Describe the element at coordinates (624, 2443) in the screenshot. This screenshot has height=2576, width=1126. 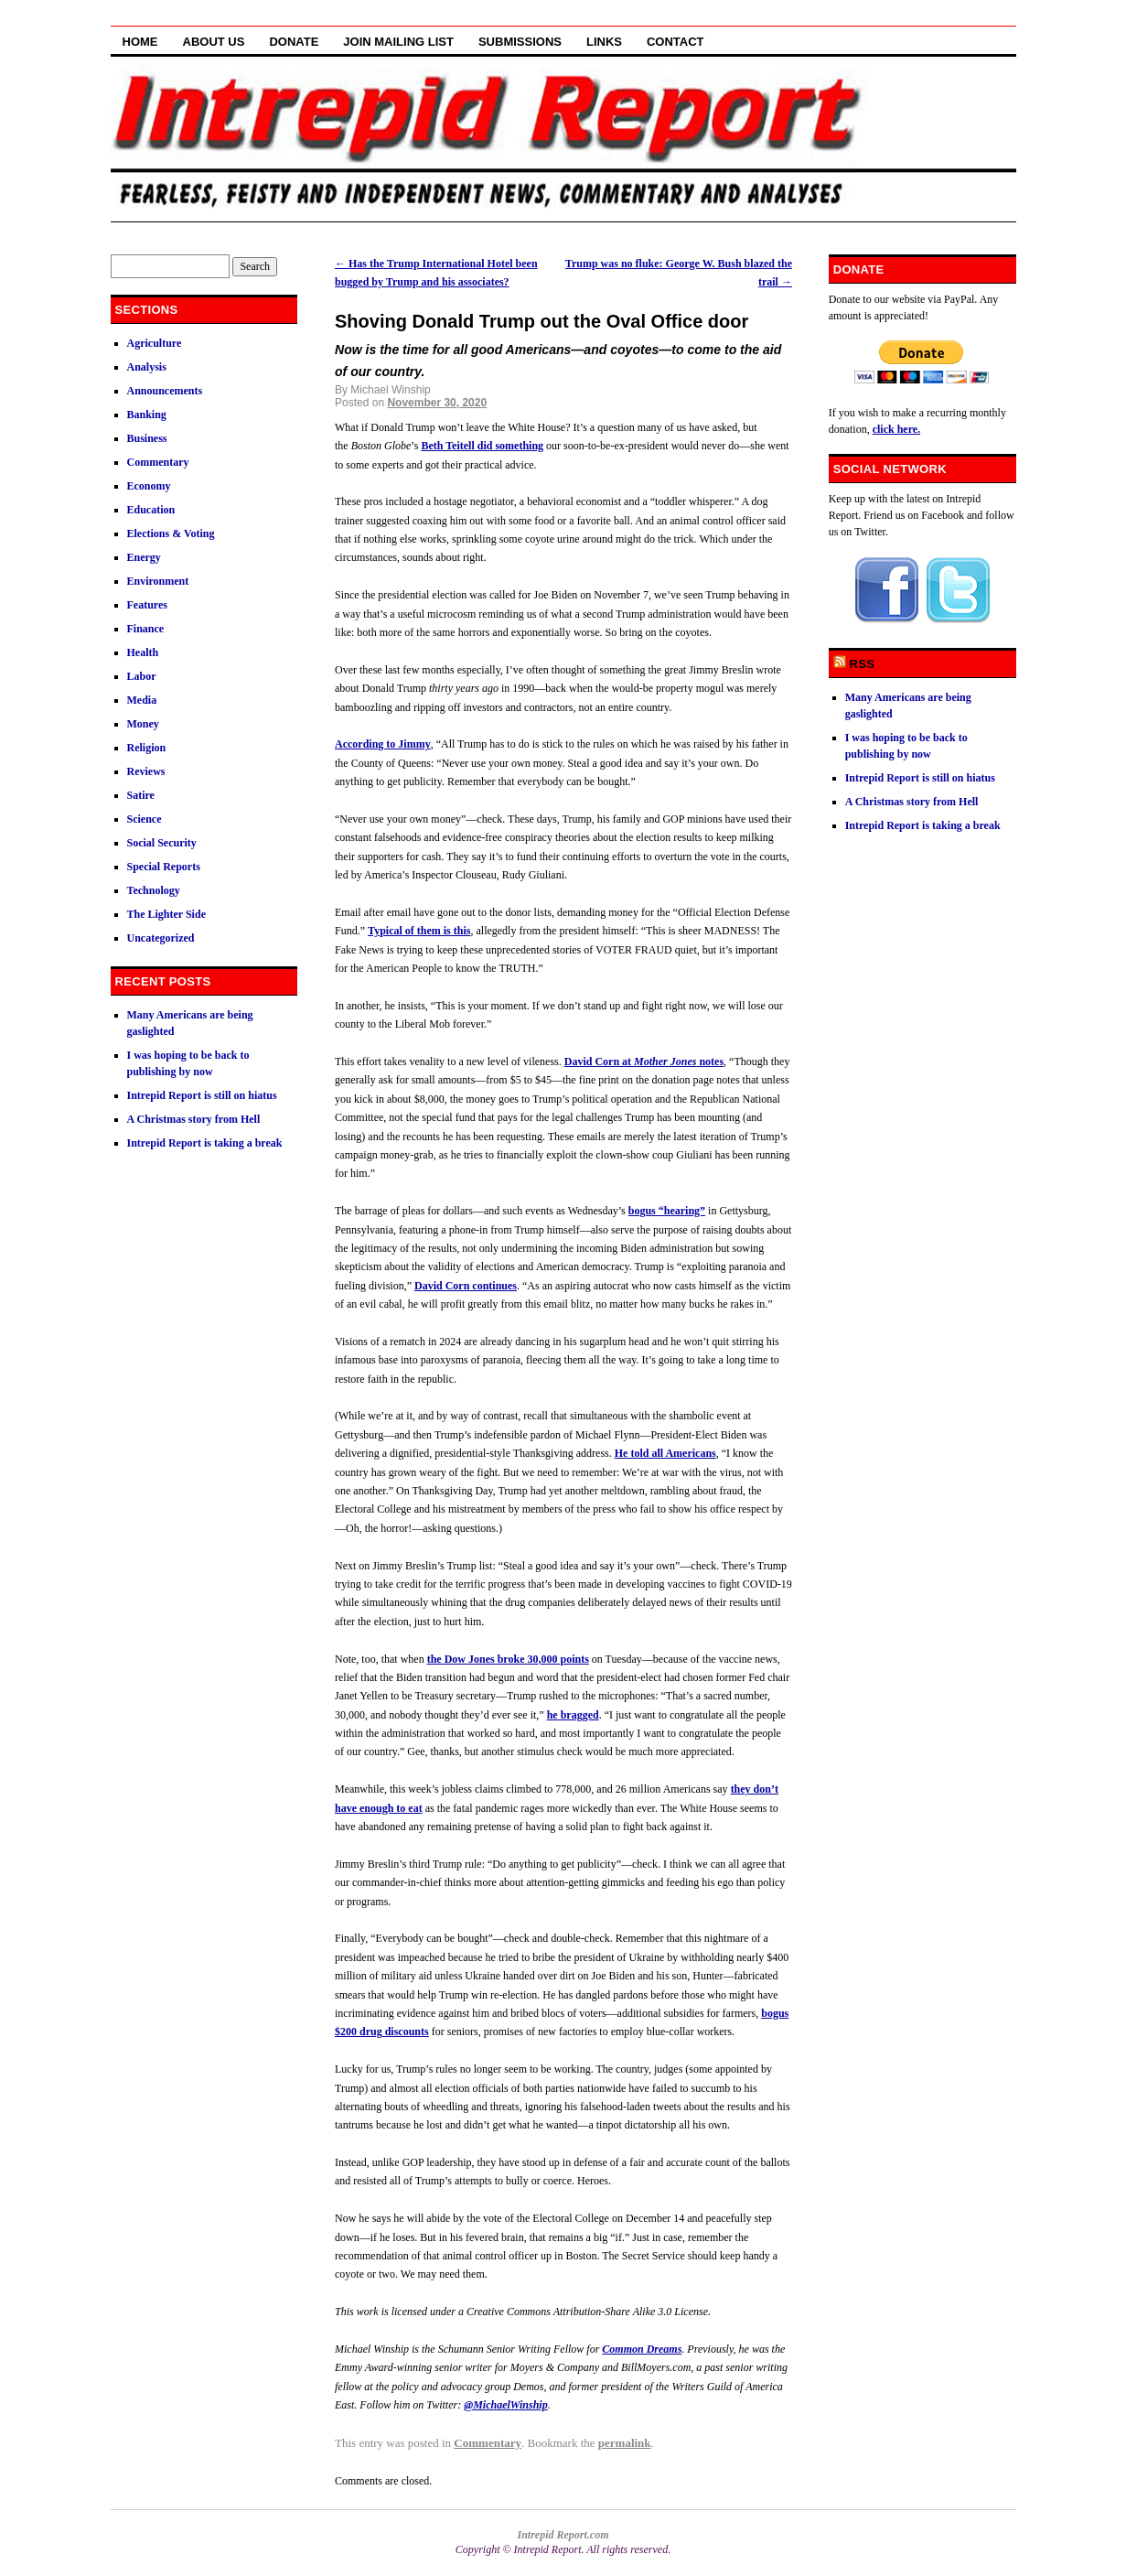
I see `permalink` at that location.